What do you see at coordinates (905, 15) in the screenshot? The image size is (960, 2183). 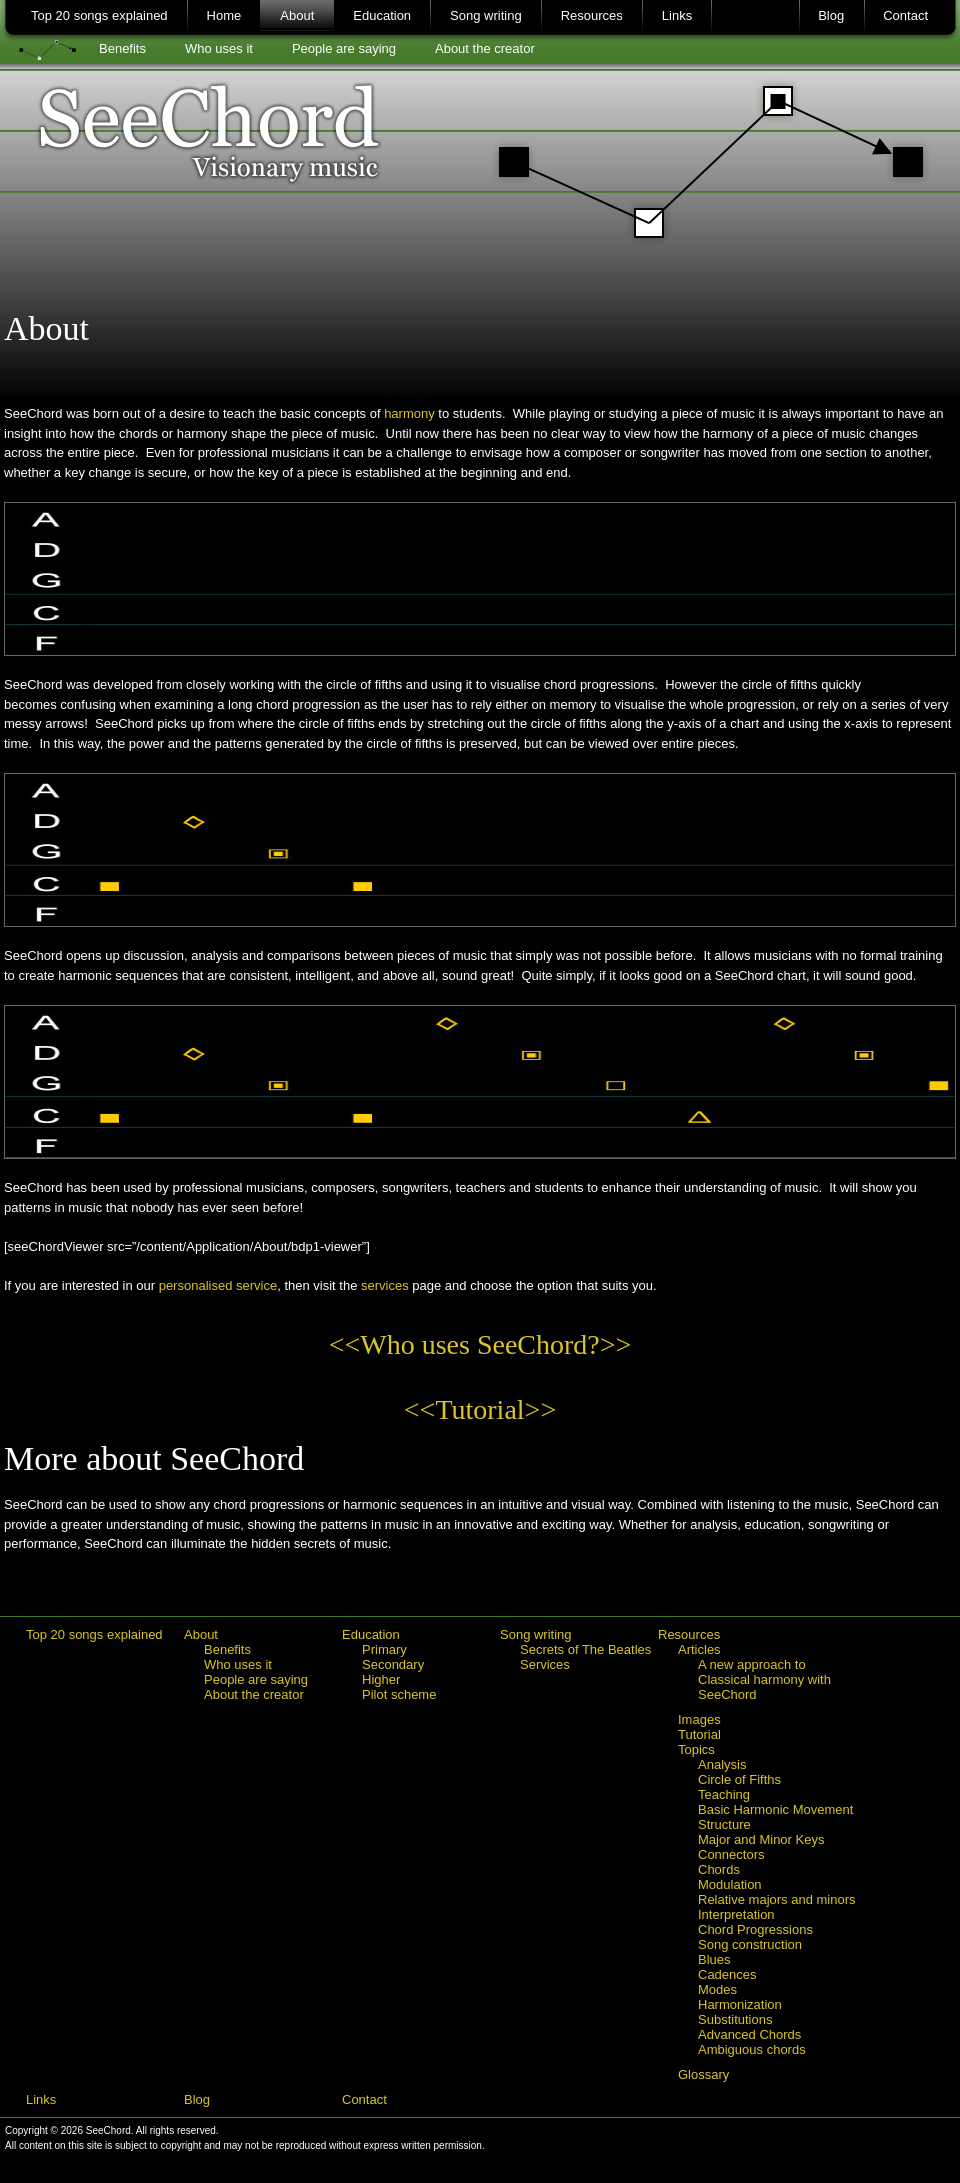 I see `Contact` at bounding box center [905, 15].